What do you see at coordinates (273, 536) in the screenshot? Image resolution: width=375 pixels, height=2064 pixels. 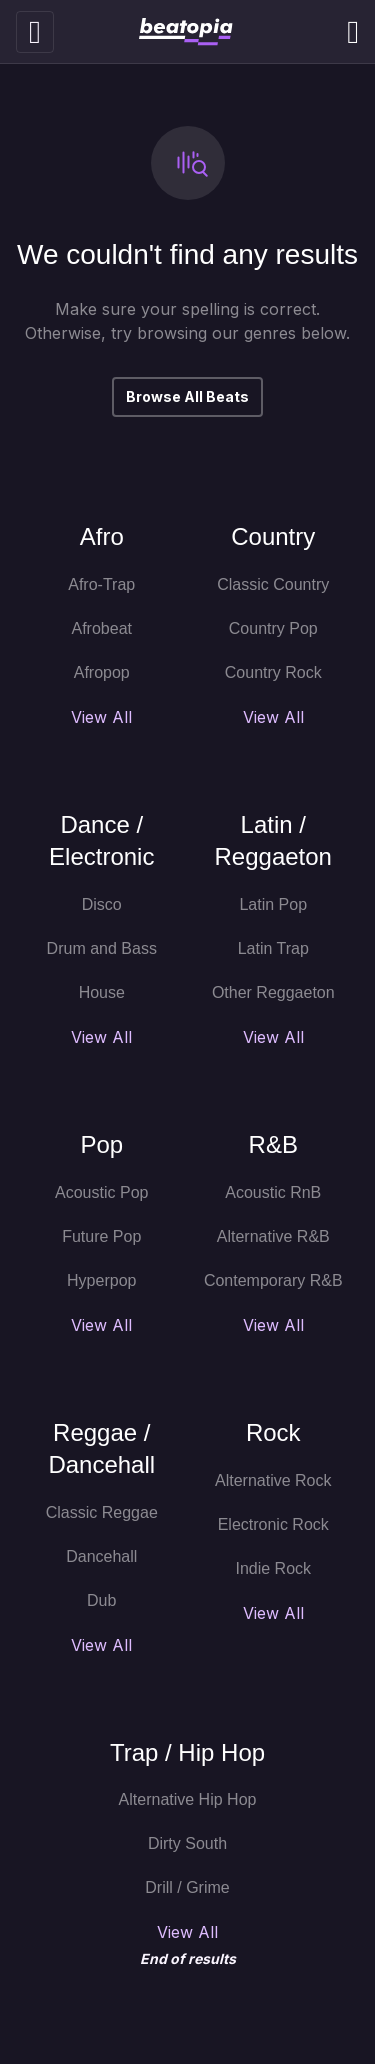 I see `Country` at bounding box center [273, 536].